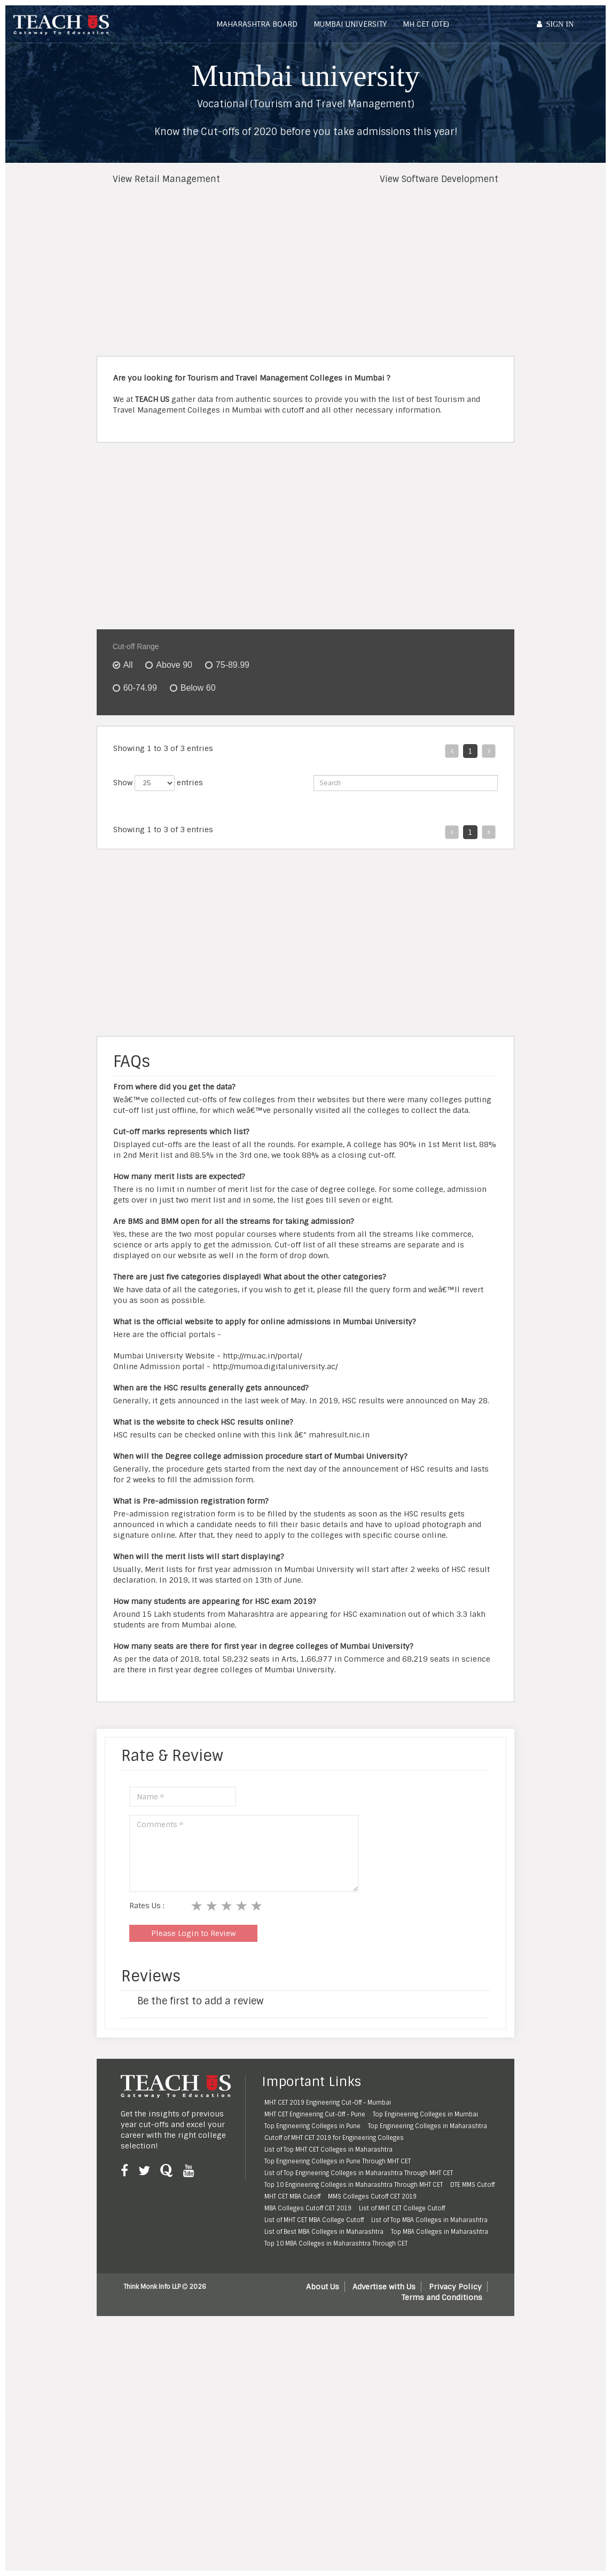 The image size is (611, 2576). I want to click on Above 90, so click(174, 664).